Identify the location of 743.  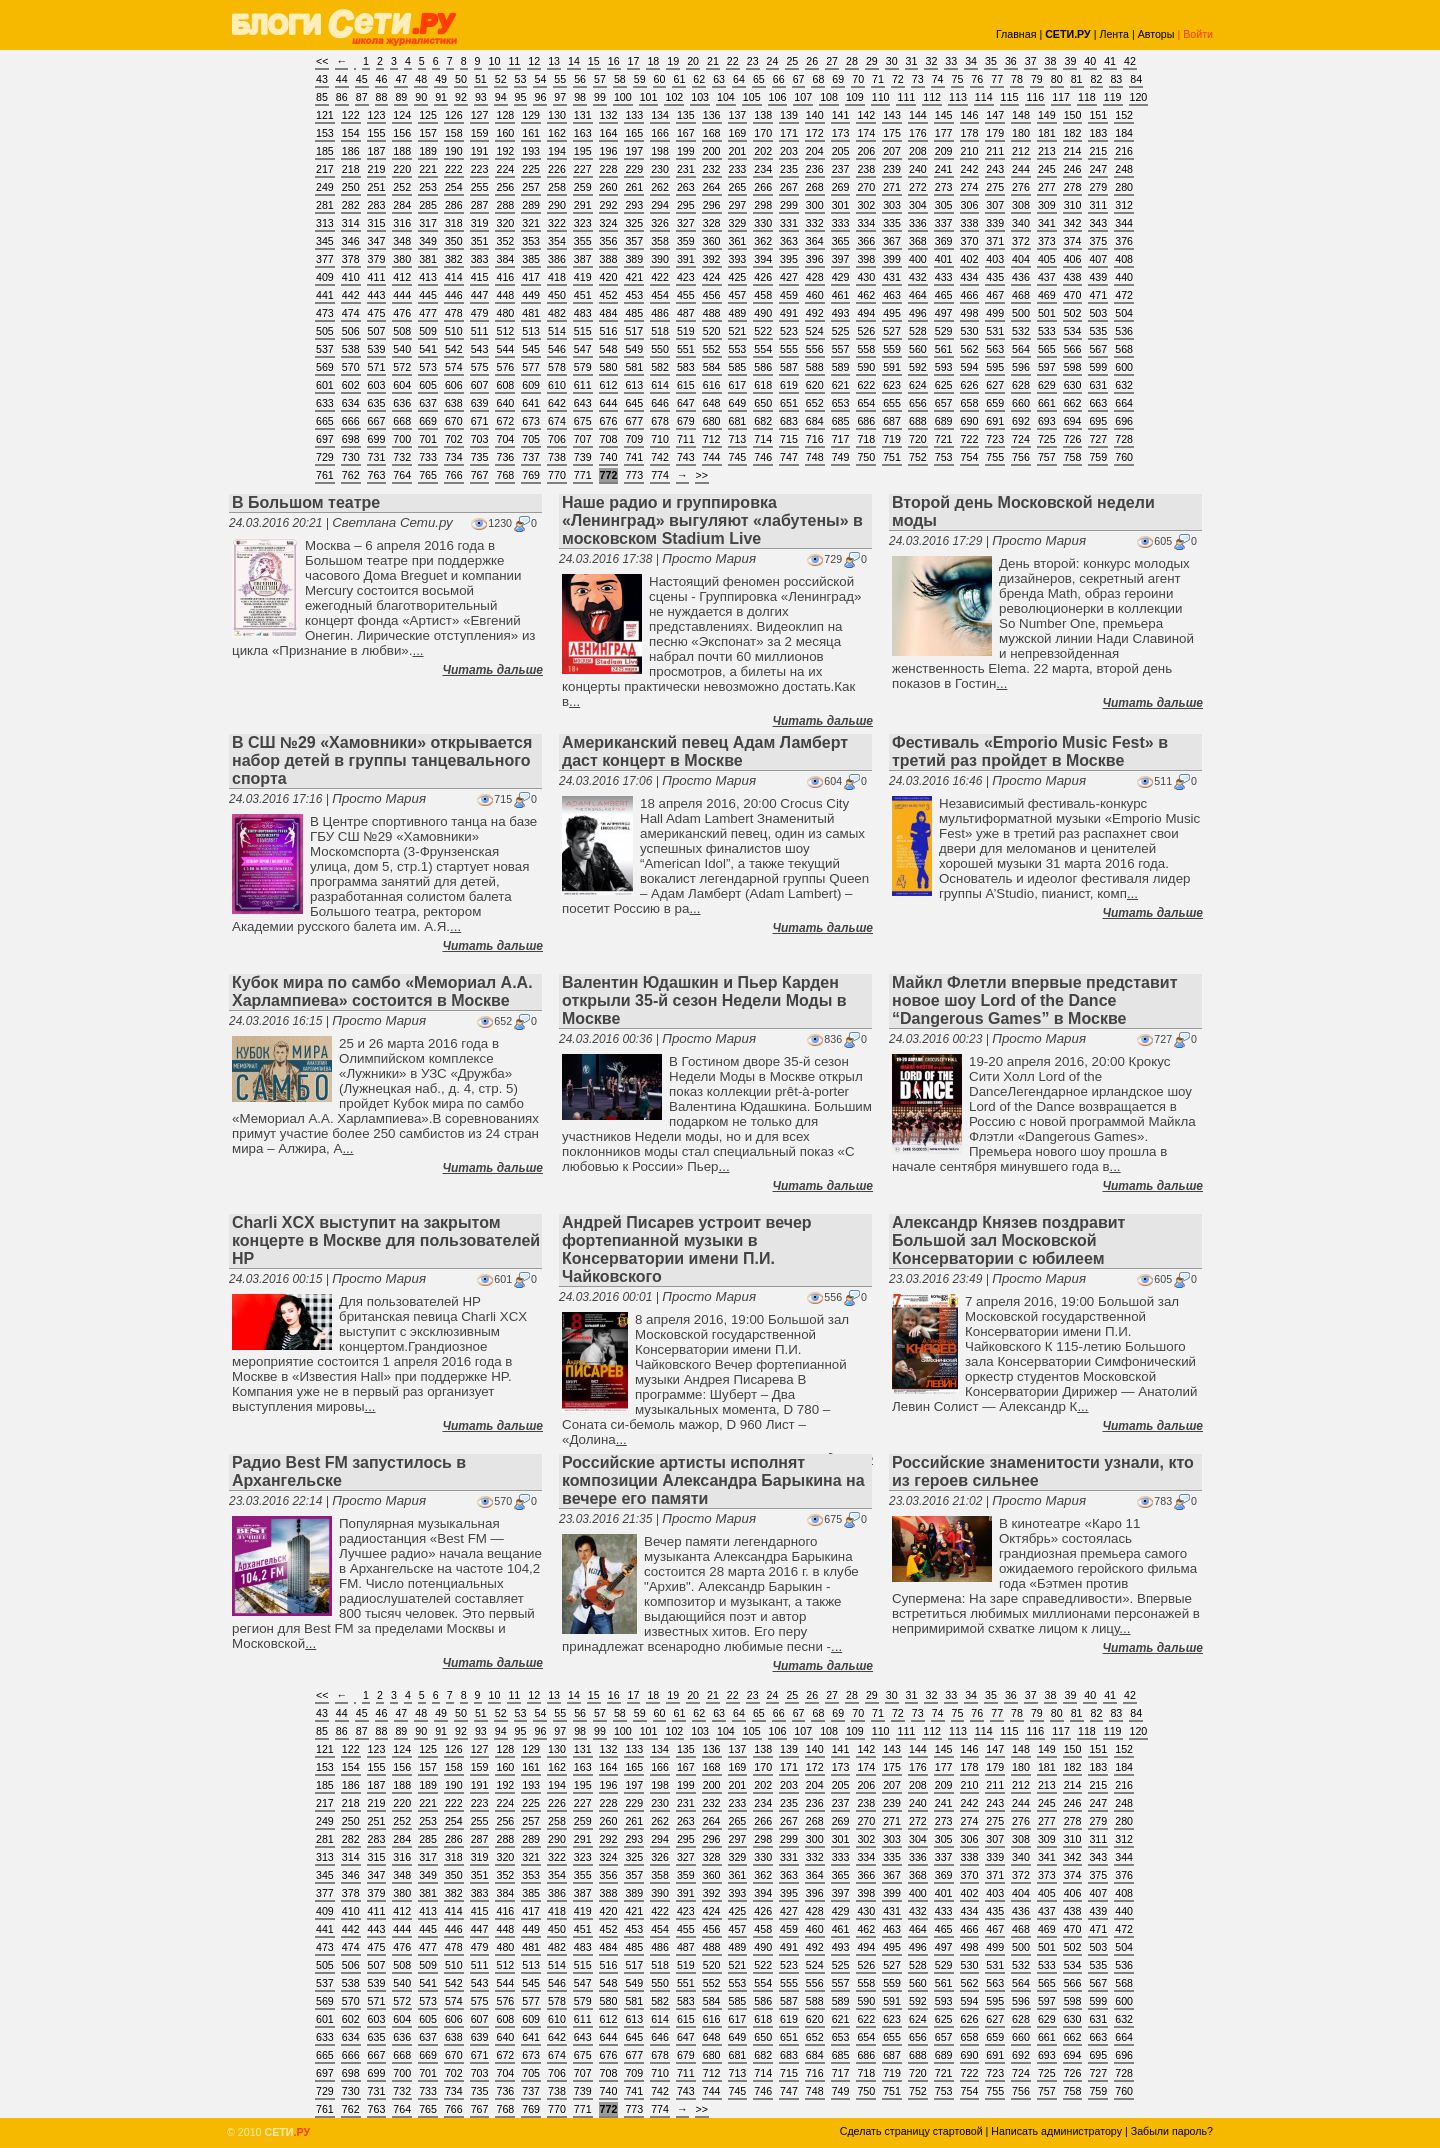
(686, 457).